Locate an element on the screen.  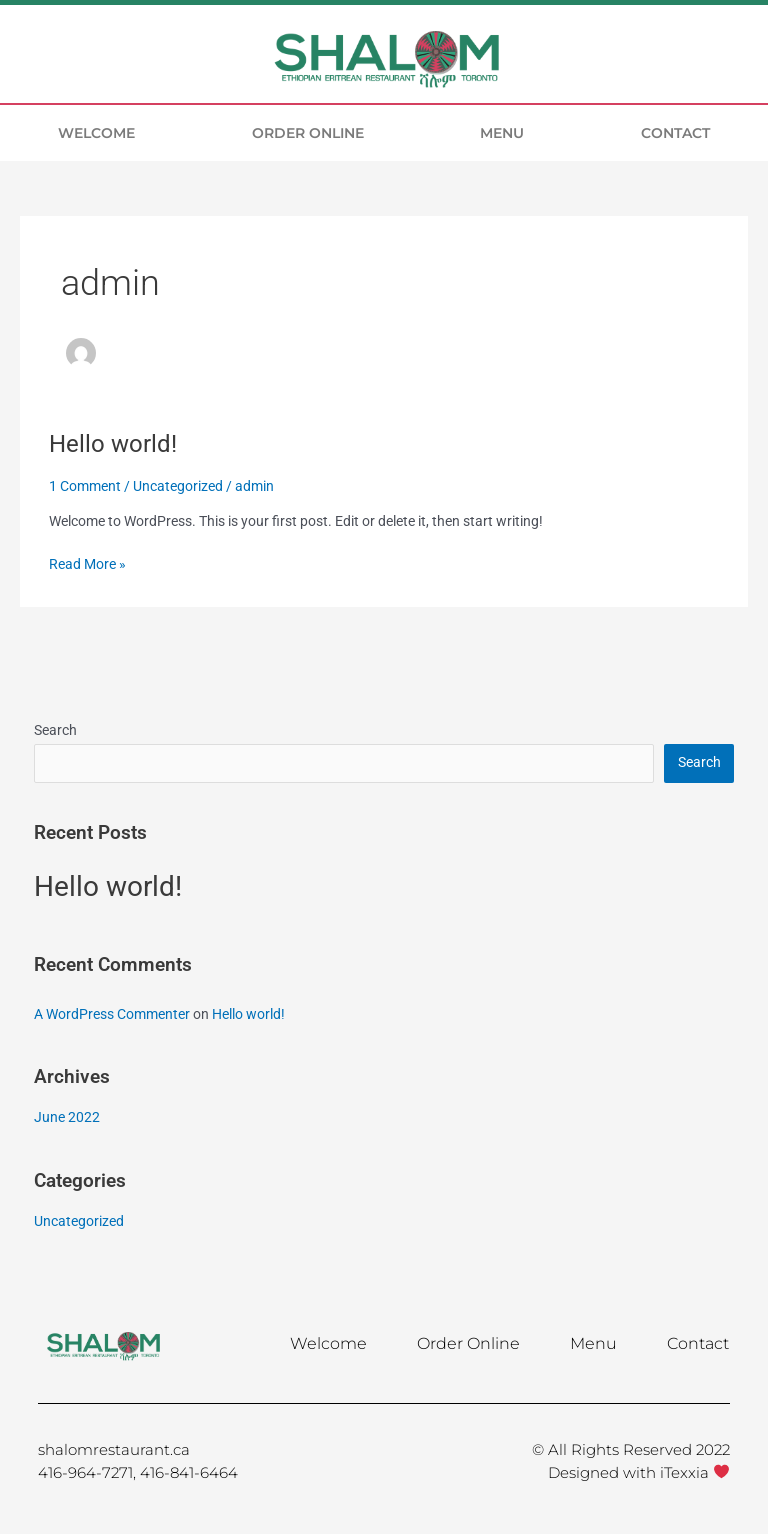
Hello world! is located at coordinates (113, 444).